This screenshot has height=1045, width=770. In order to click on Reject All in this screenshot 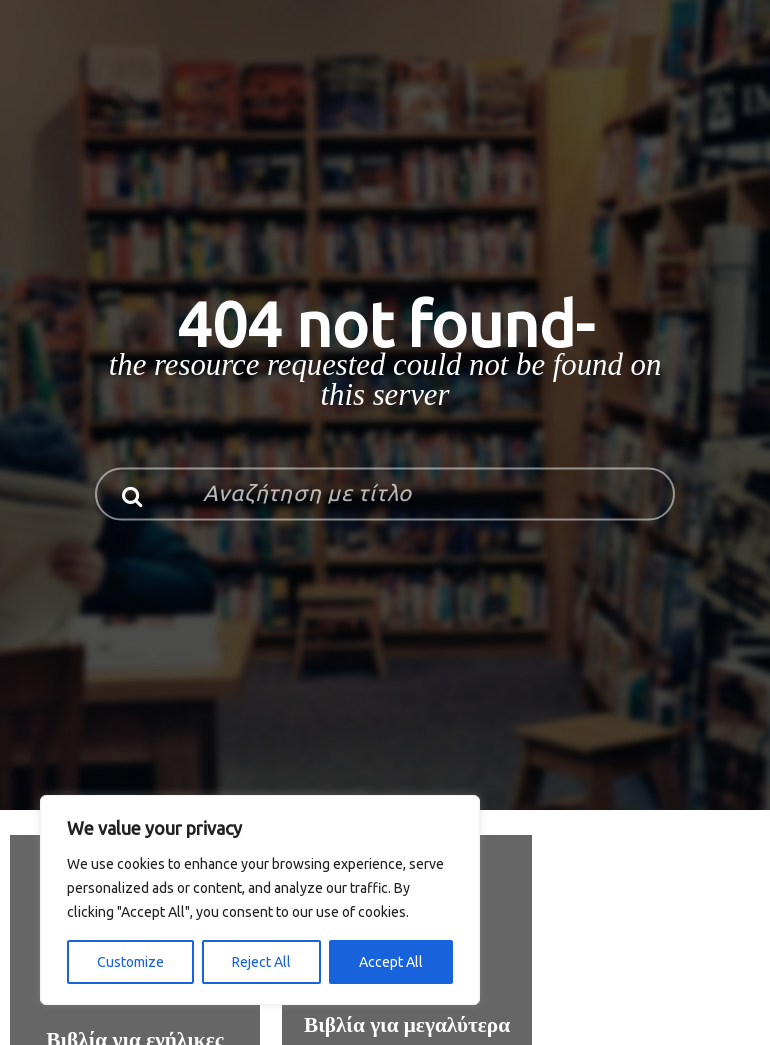, I will do `click(261, 962)`.